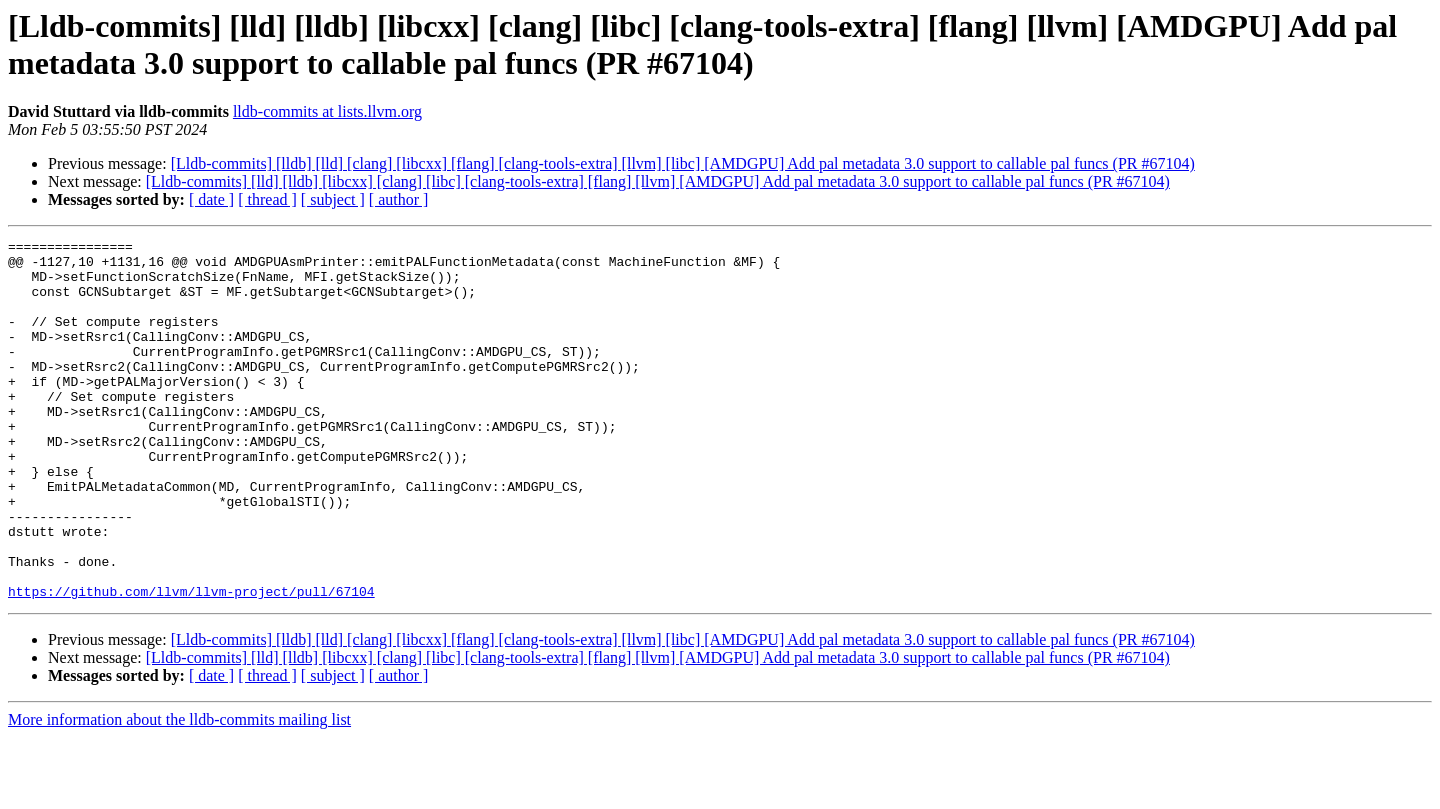 The width and height of the screenshot is (1440, 809). What do you see at coordinates (179, 791) in the screenshot?
I see `More information about the lldb-commits mailing list` at bounding box center [179, 791].